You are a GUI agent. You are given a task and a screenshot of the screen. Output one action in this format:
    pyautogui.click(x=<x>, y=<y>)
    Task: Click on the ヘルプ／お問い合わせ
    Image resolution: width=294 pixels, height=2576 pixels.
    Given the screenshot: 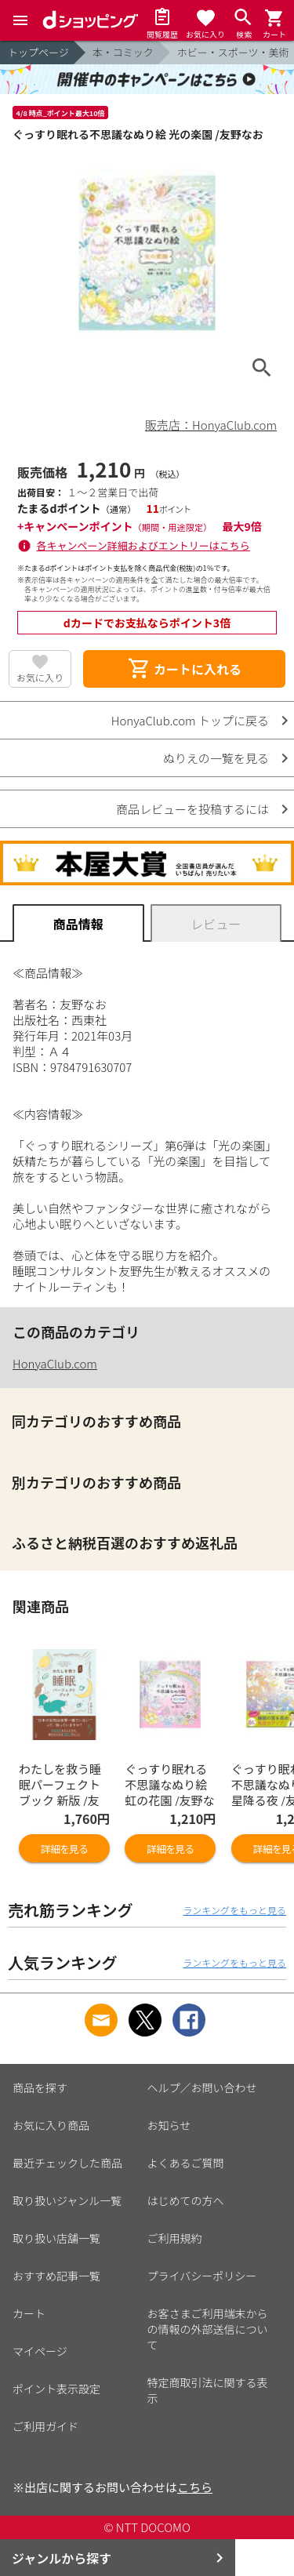 What is the action you would take?
    pyautogui.click(x=202, y=2087)
    